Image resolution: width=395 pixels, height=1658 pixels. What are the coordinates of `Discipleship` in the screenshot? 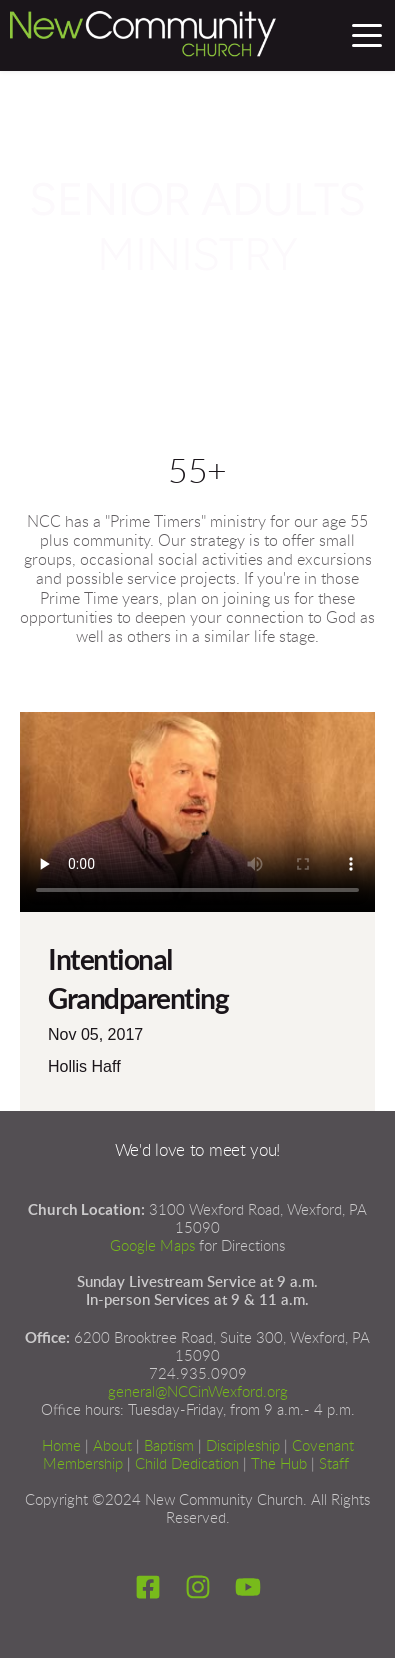 It's located at (243, 1446).